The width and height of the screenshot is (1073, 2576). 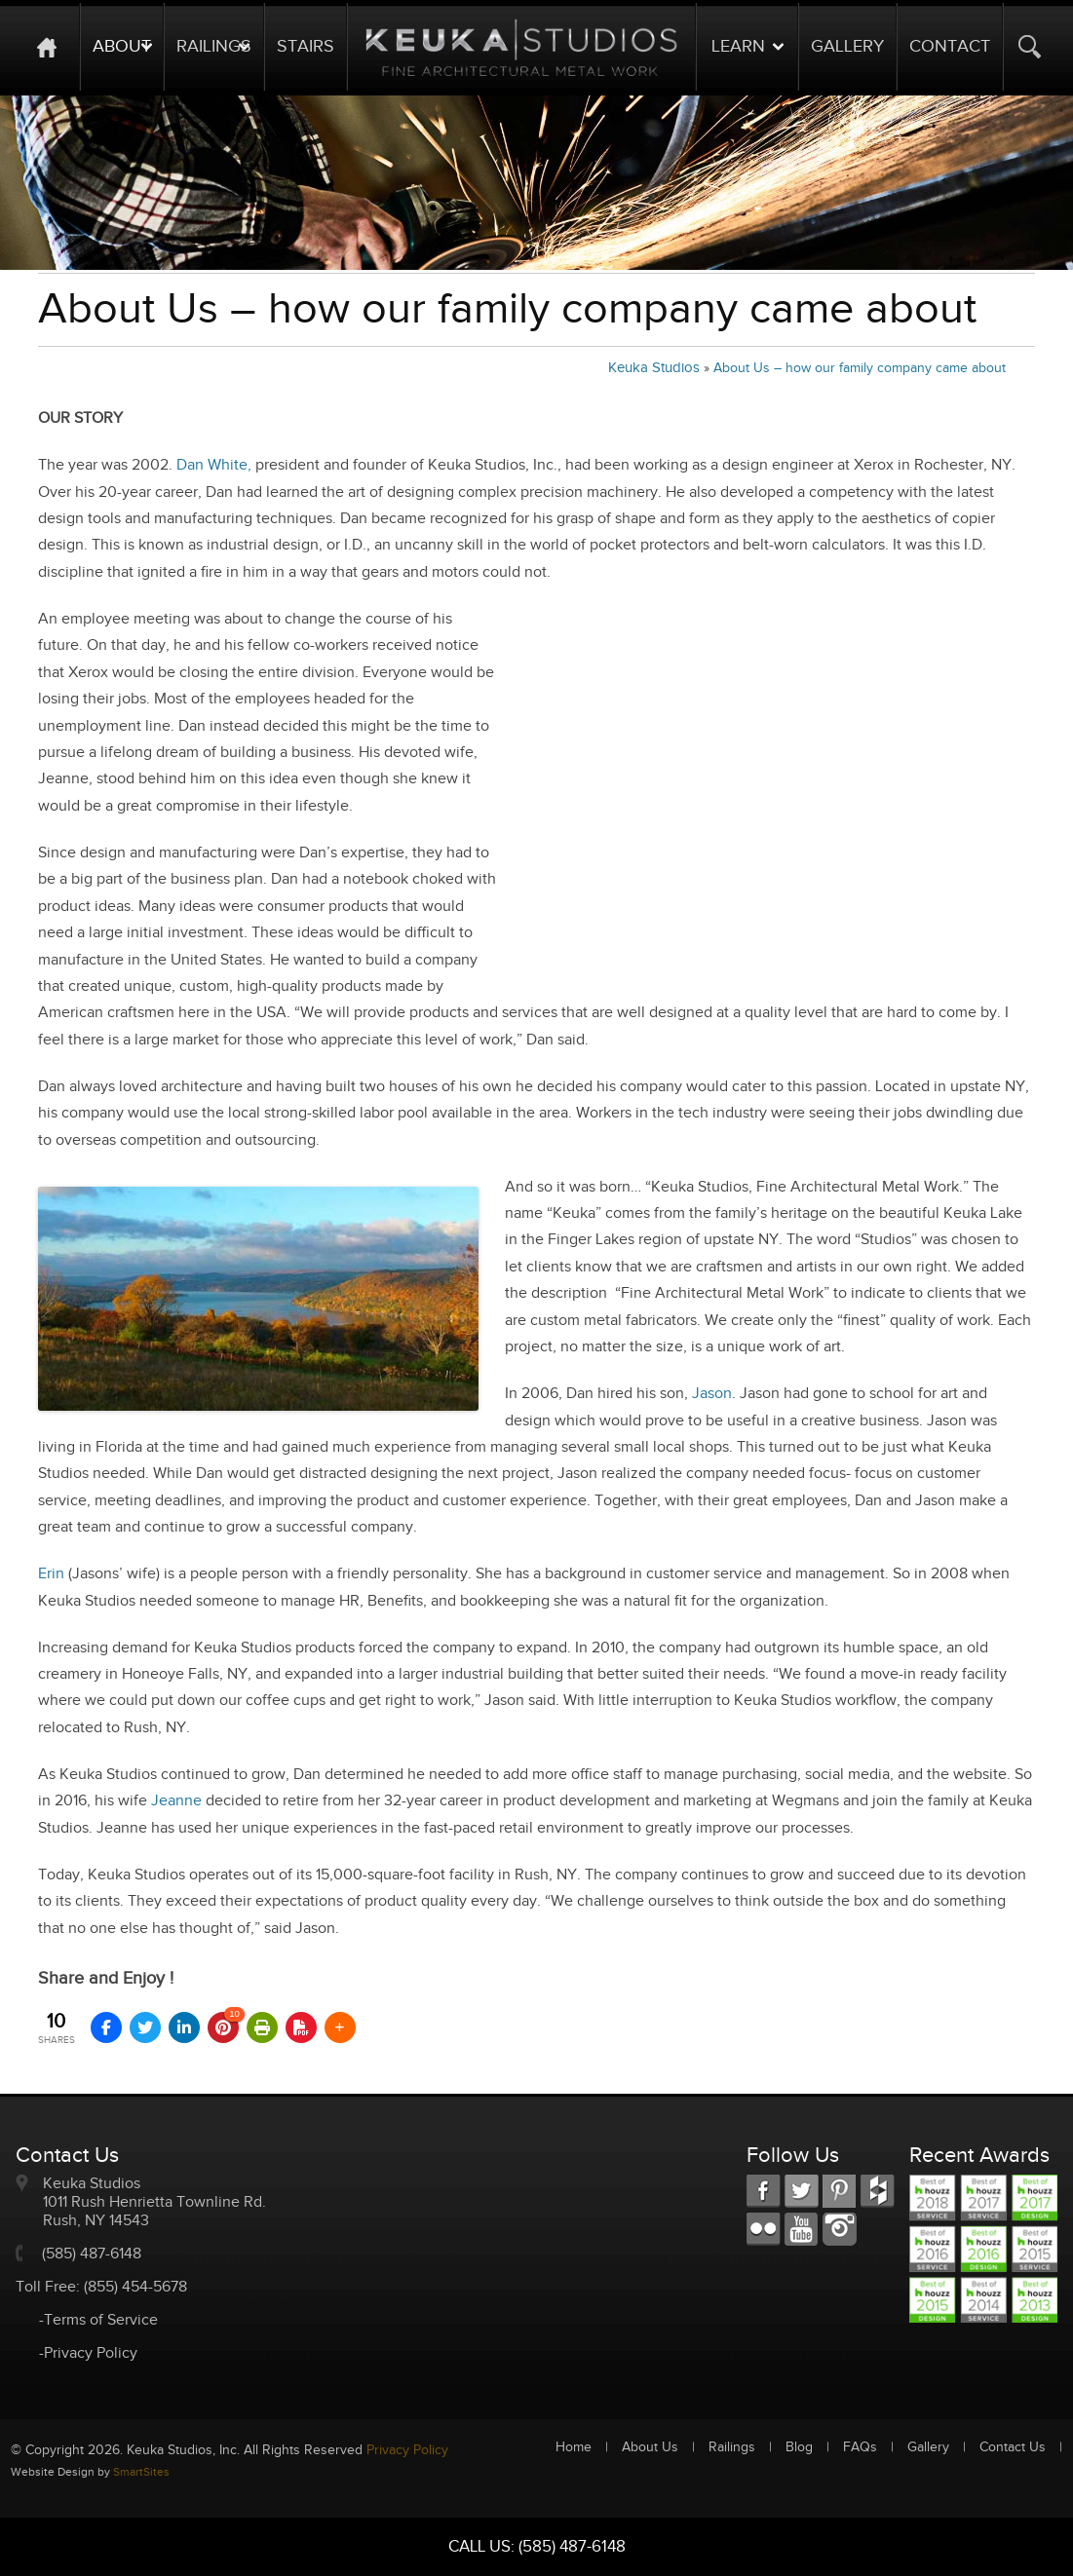 I want to click on FC, so click(x=878, y=2192).